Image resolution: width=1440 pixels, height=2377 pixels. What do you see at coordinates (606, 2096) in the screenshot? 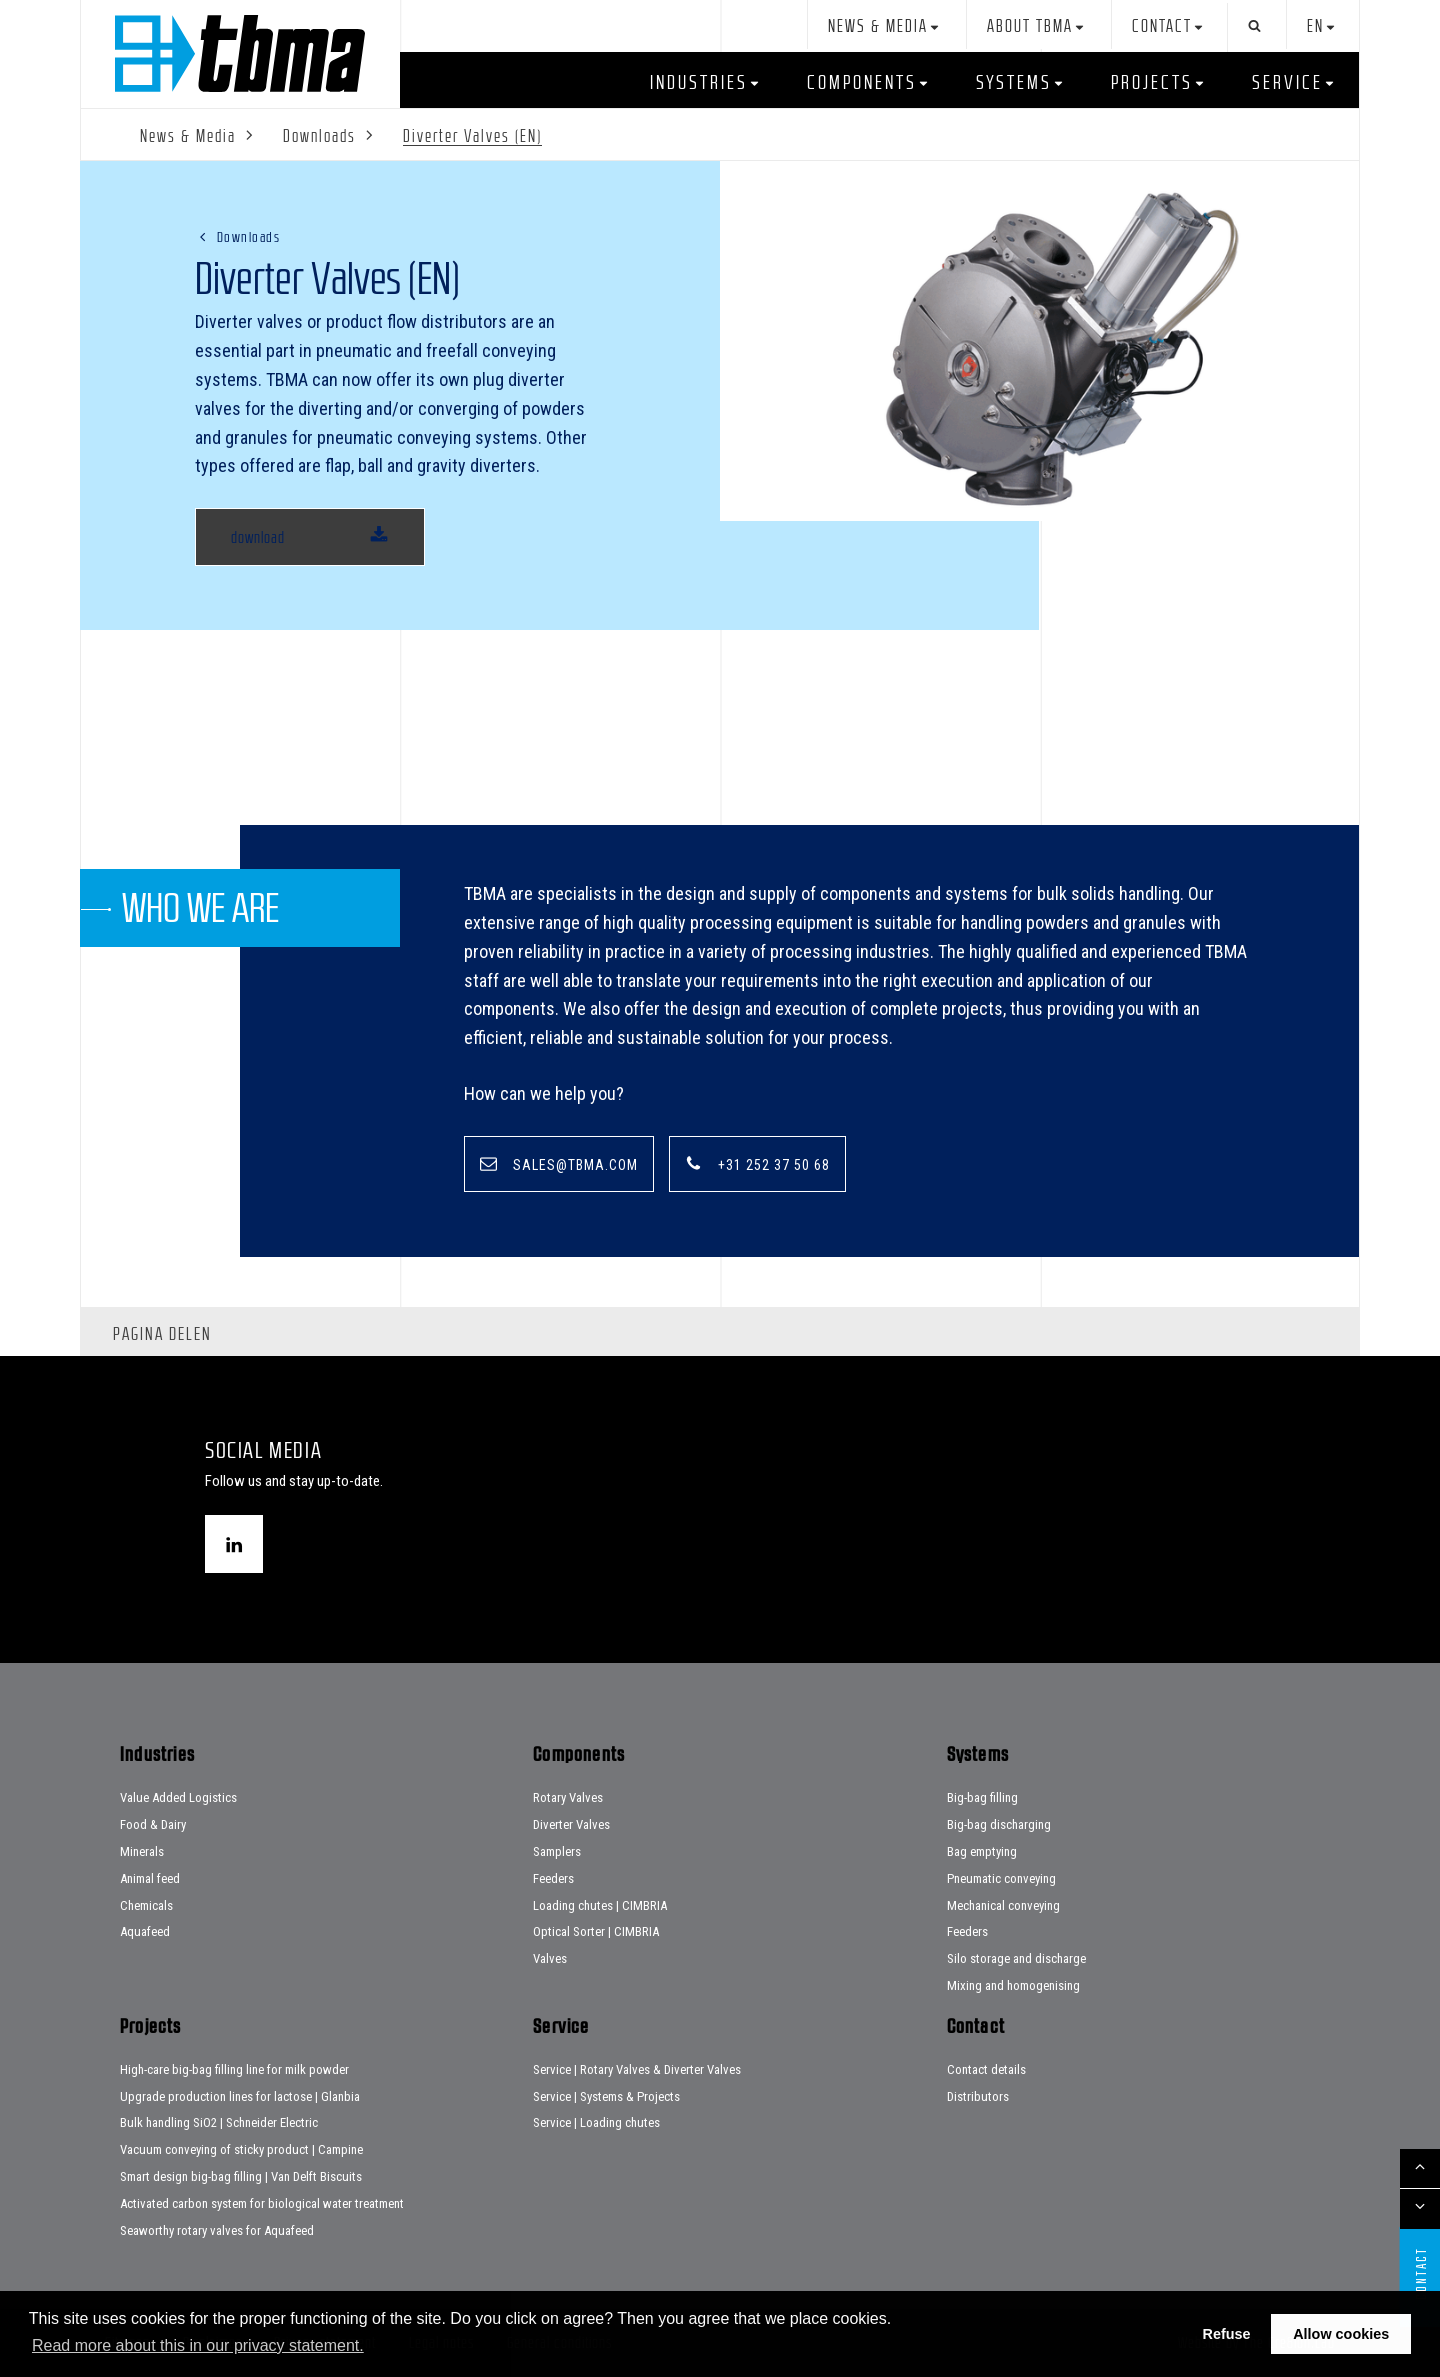
I see `Service | Systems & Projects` at bounding box center [606, 2096].